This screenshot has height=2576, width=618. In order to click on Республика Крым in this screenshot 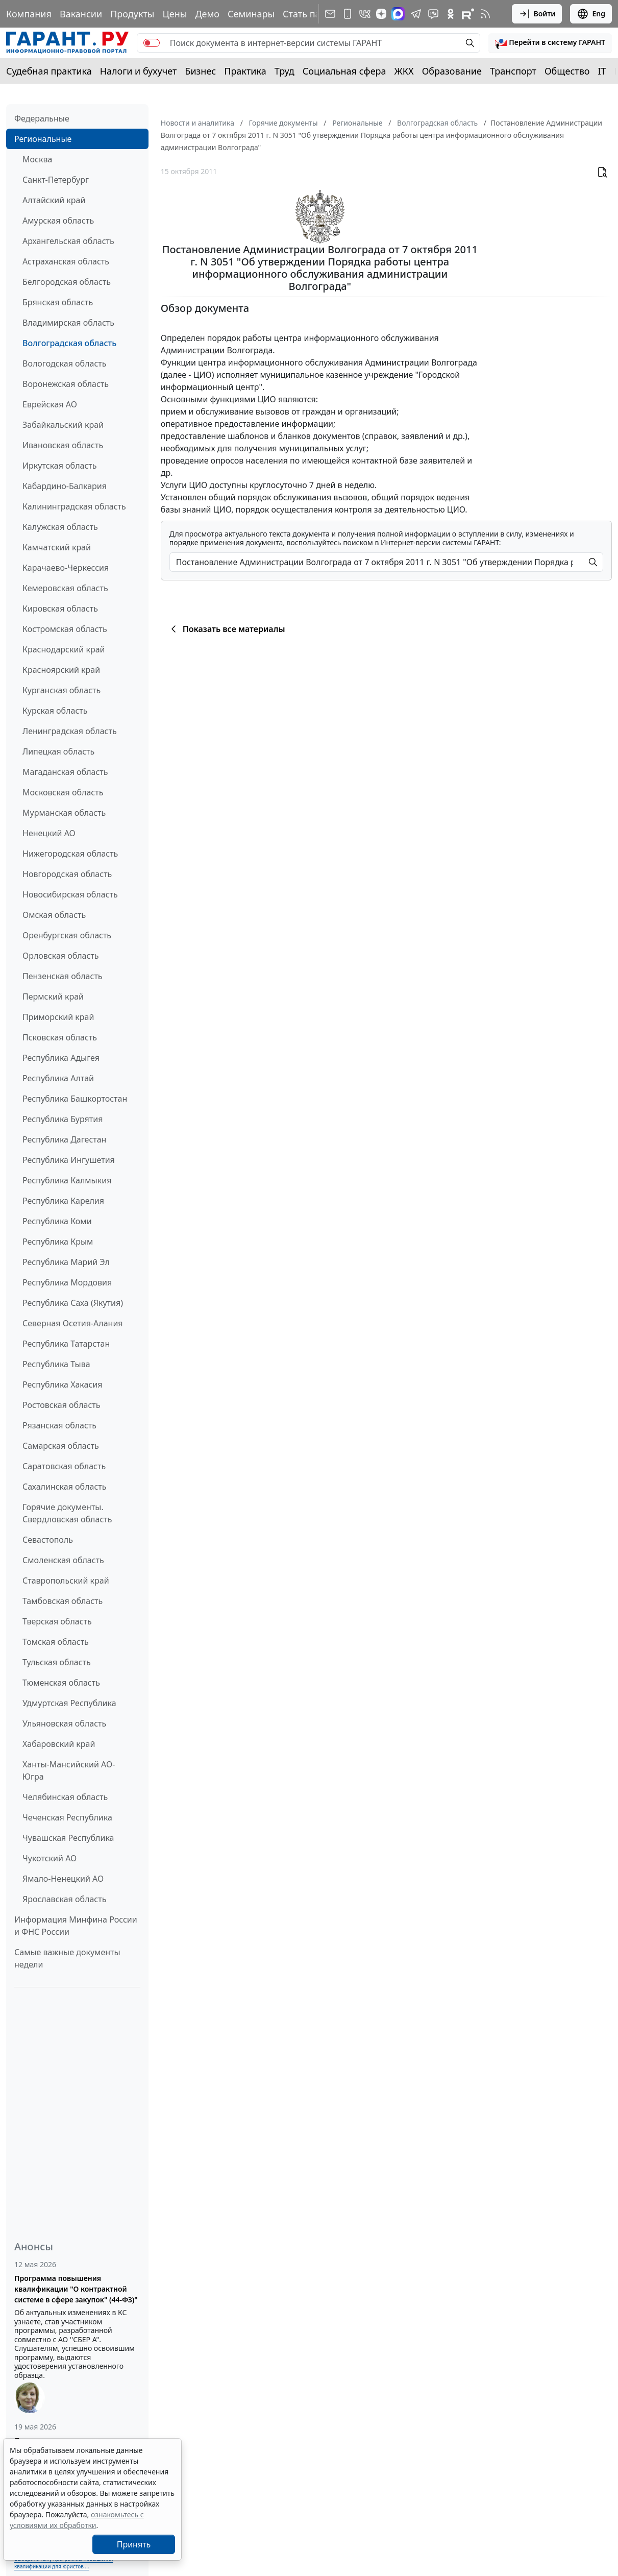, I will do `click(57, 1241)`.